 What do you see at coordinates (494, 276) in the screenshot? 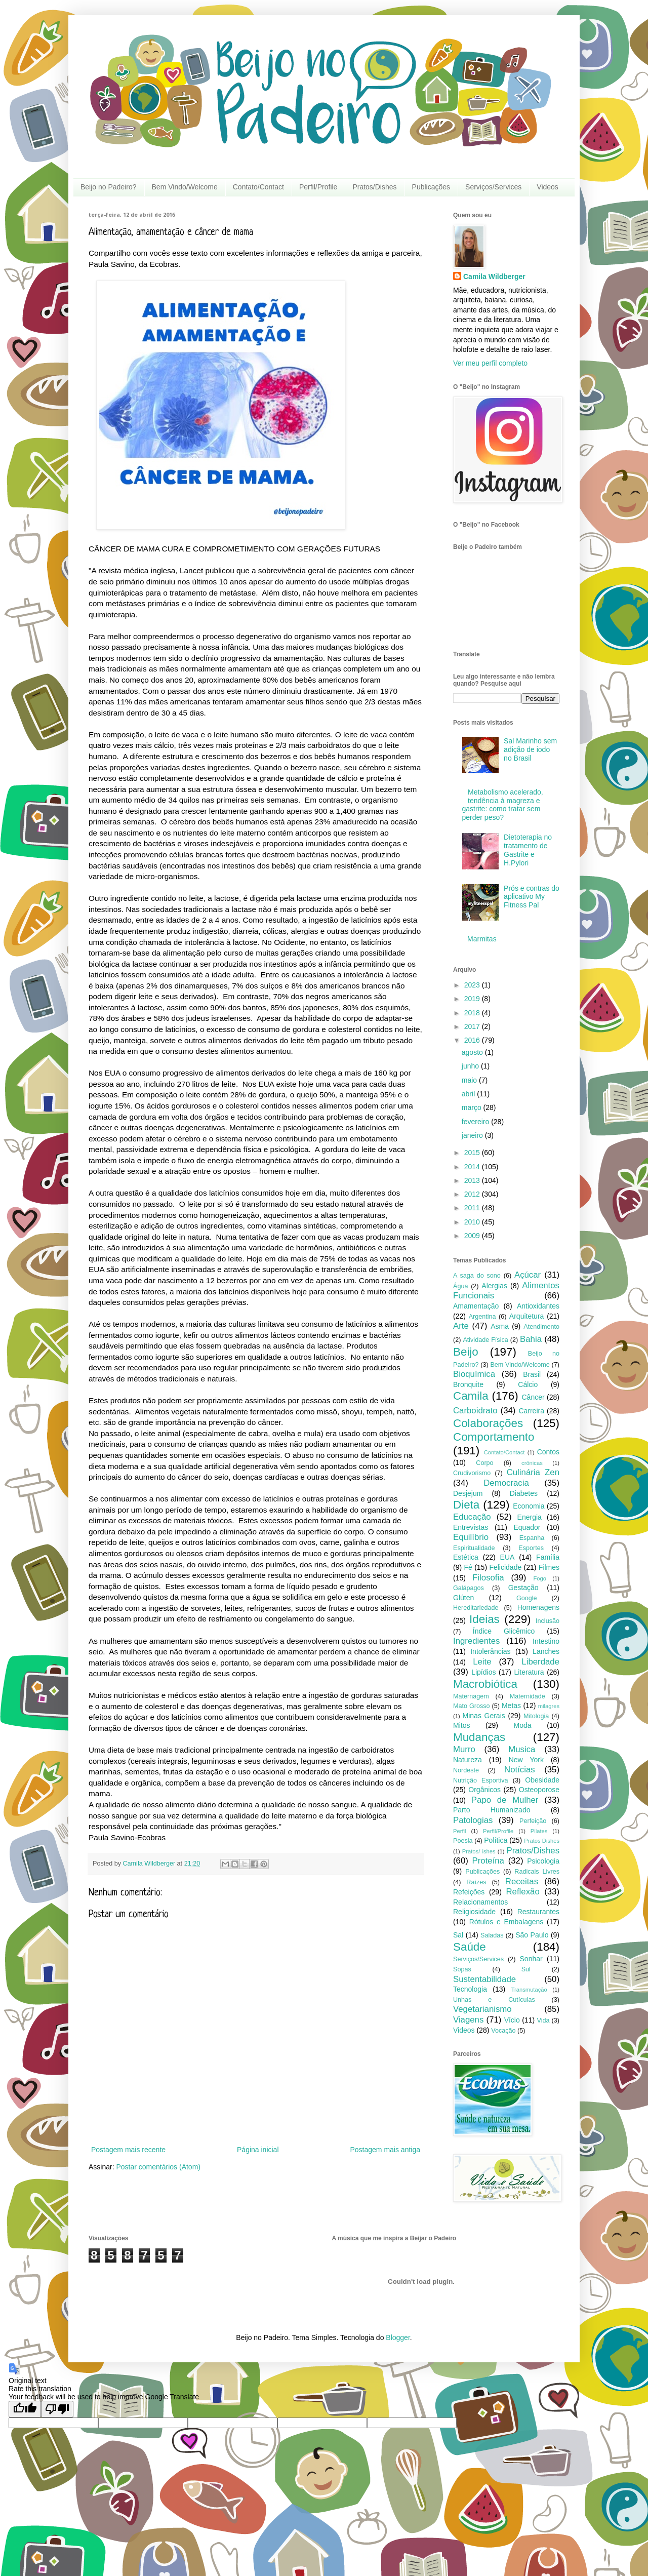
I see `Camila Wildberger` at bounding box center [494, 276].